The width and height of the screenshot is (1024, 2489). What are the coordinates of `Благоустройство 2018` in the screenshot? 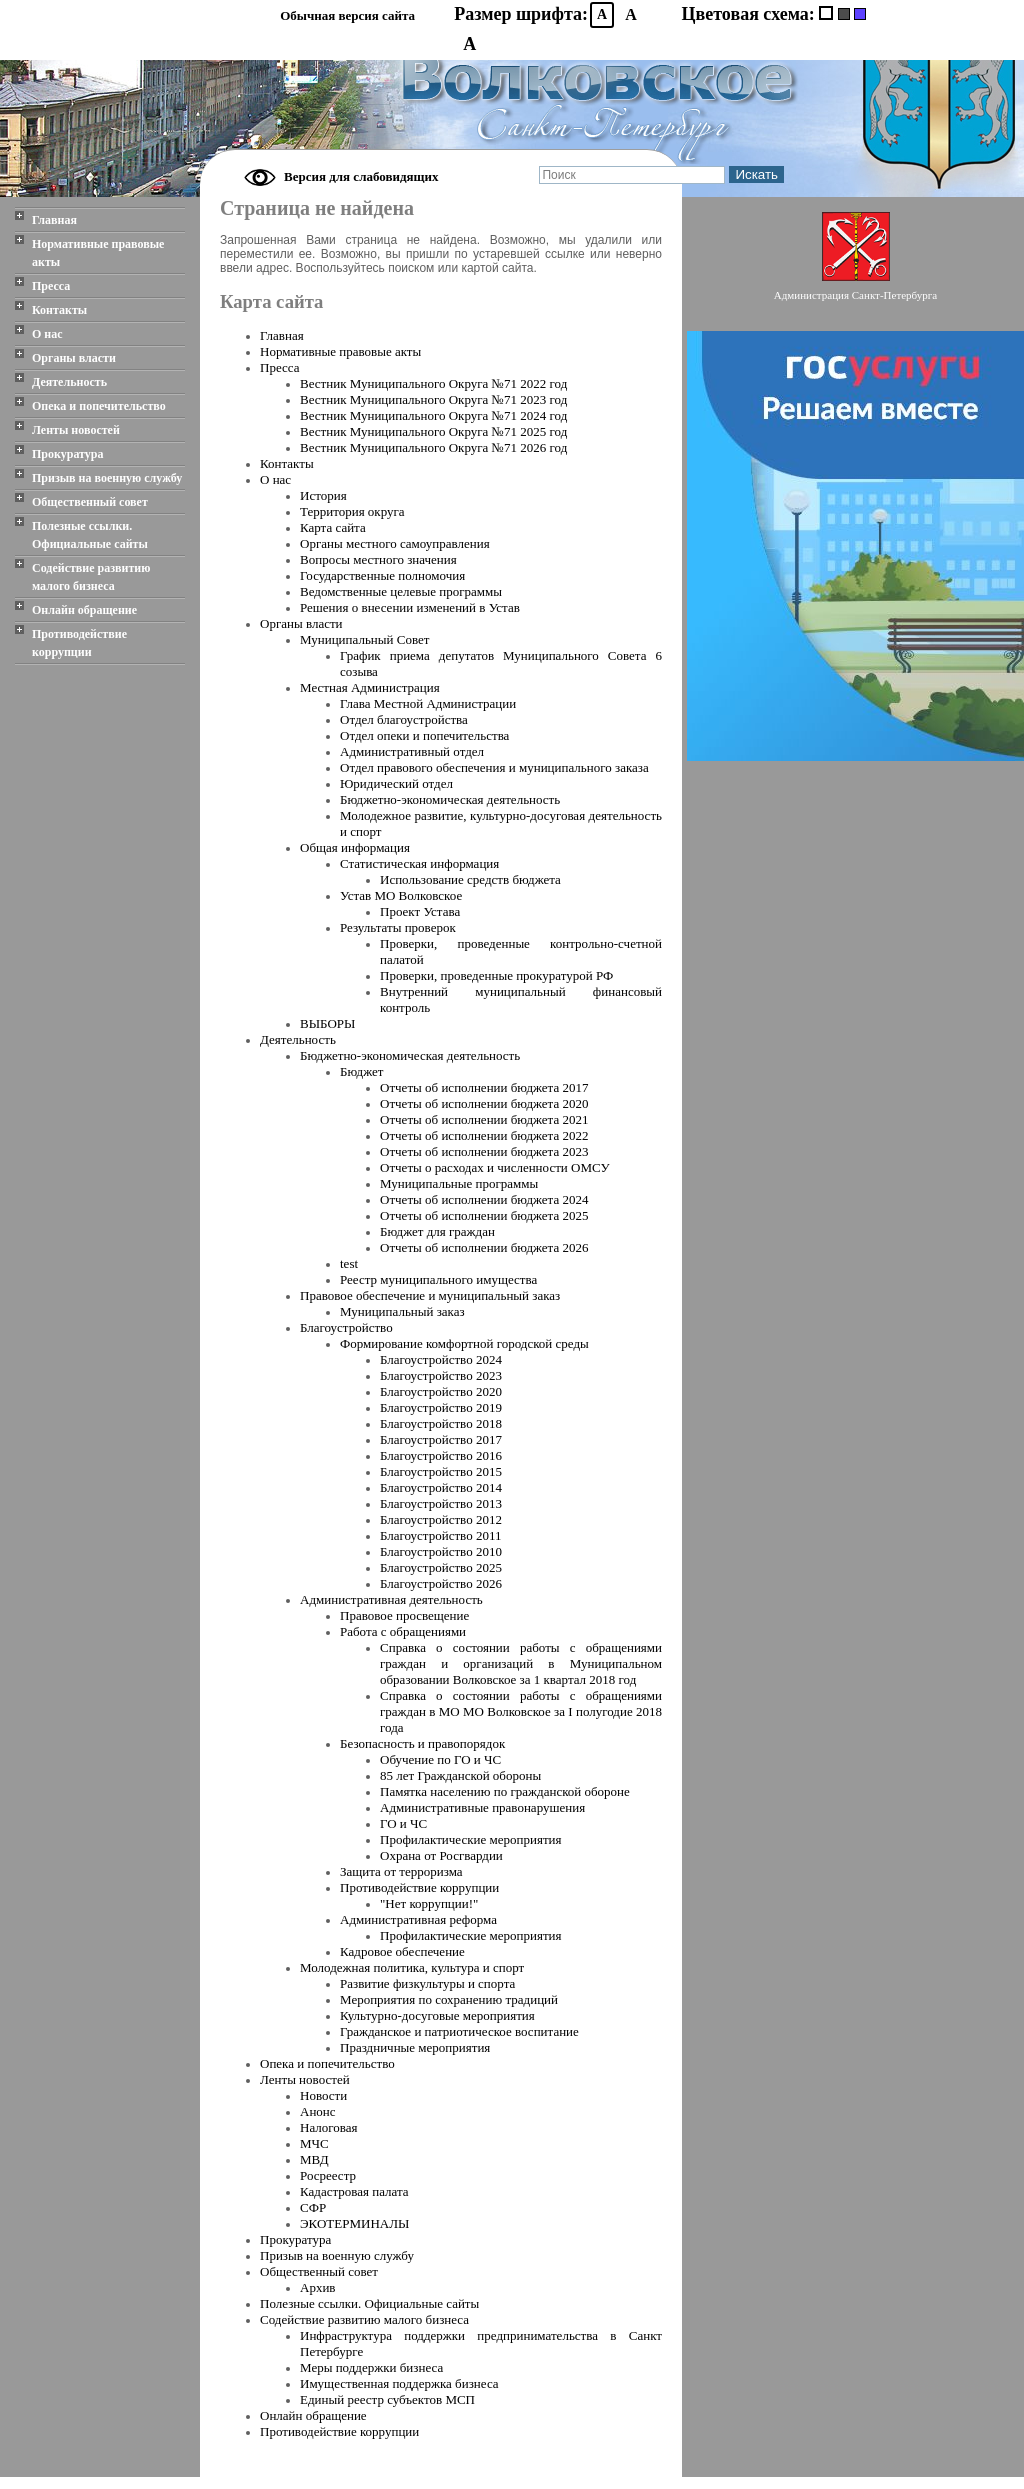 It's located at (441, 1423).